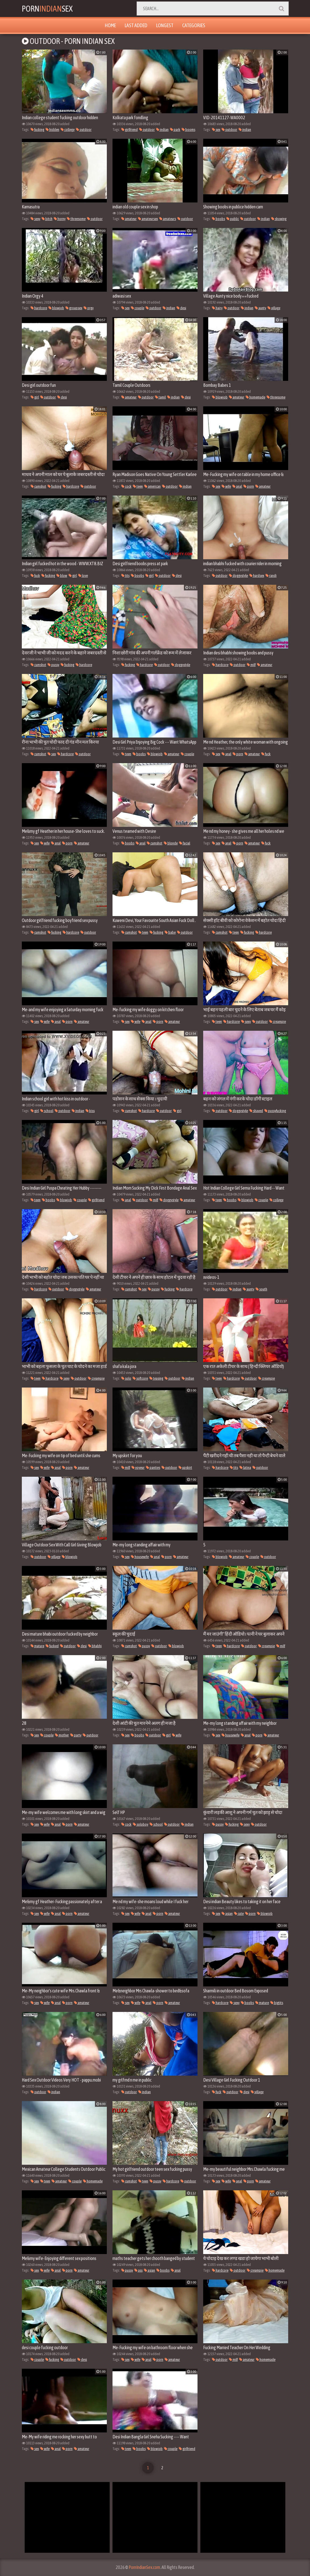  Describe the element at coordinates (248, 486) in the screenshot. I see `porn` at that location.